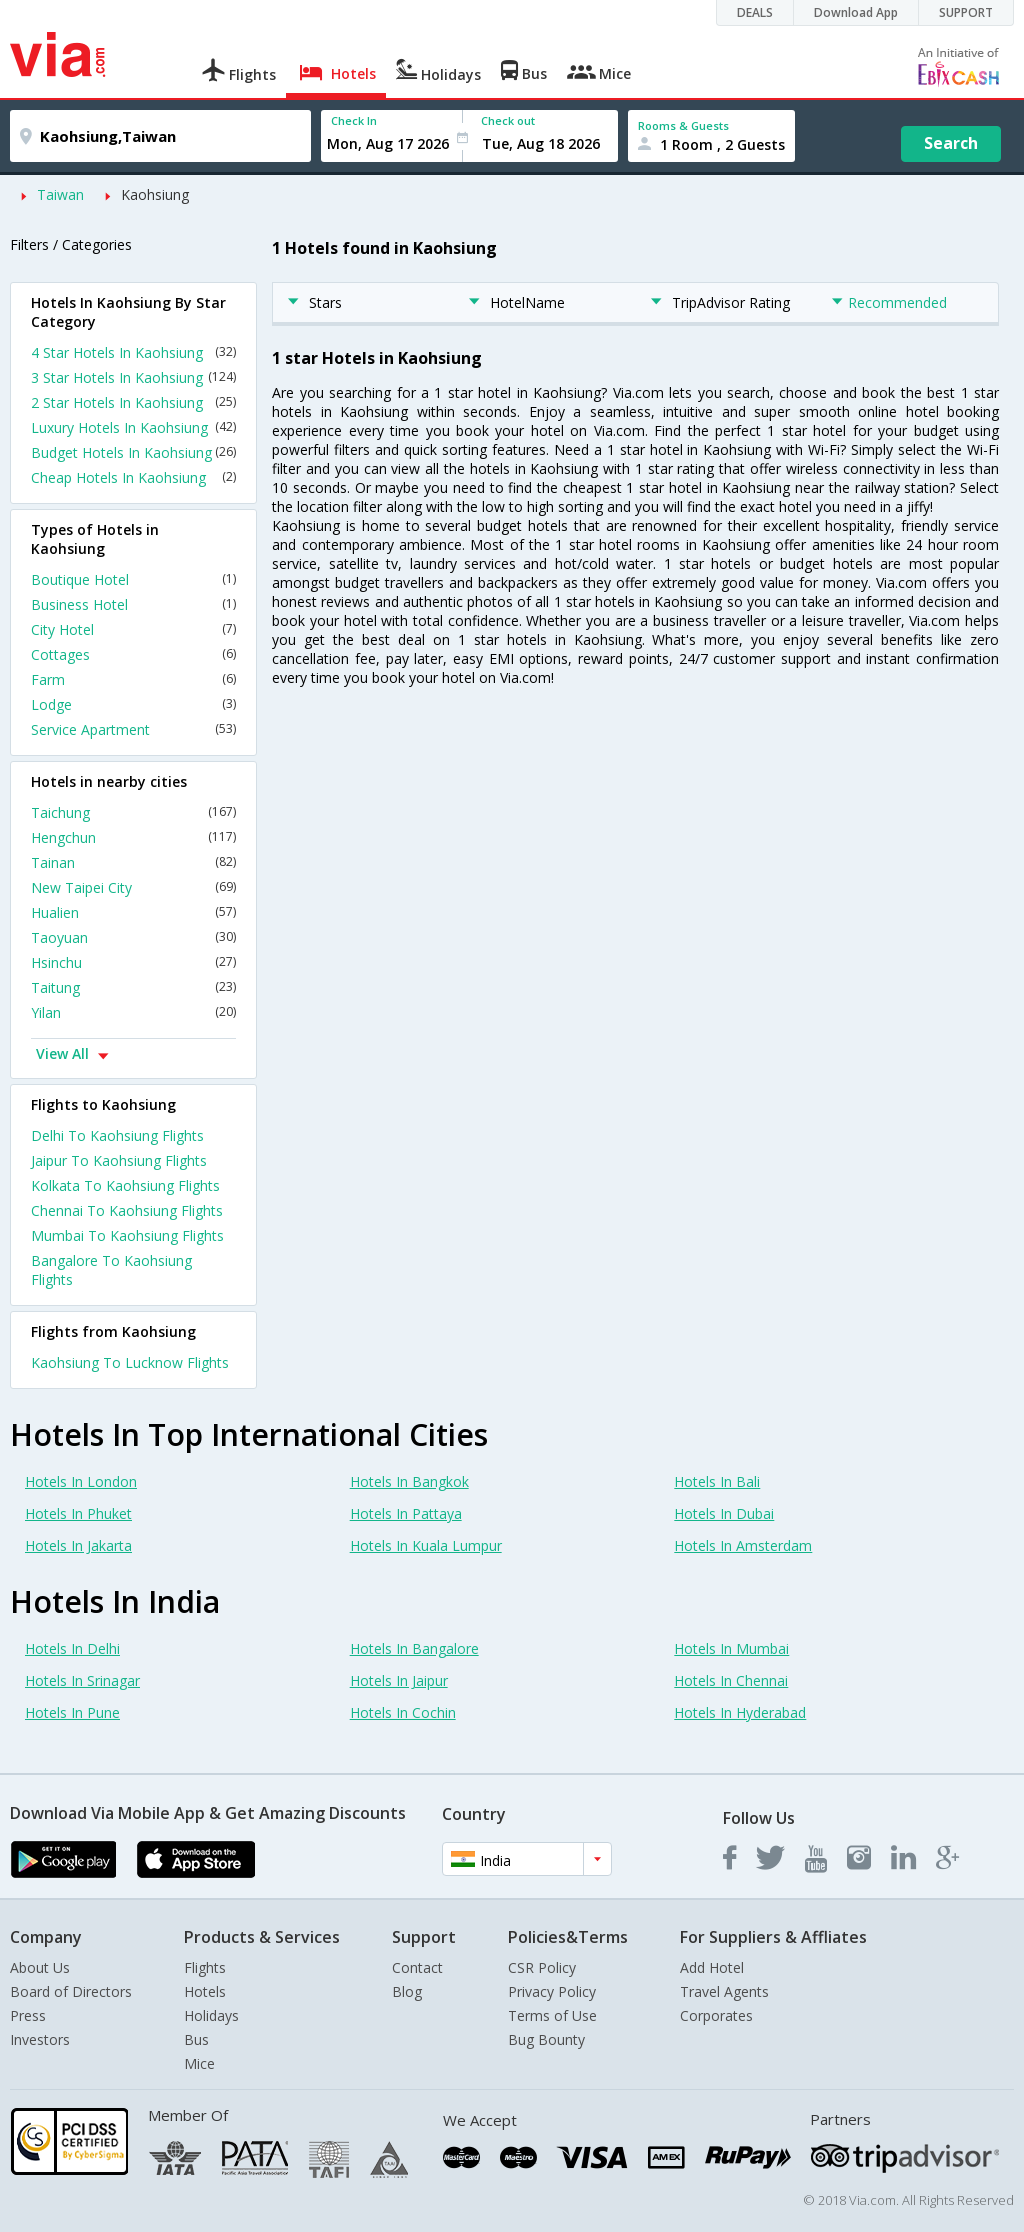 This screenshot has width=1024, height=2232. What do you see at coordinates (856, 12) in the screenshot?
I see `Download App` at bounding box center [856, 12].